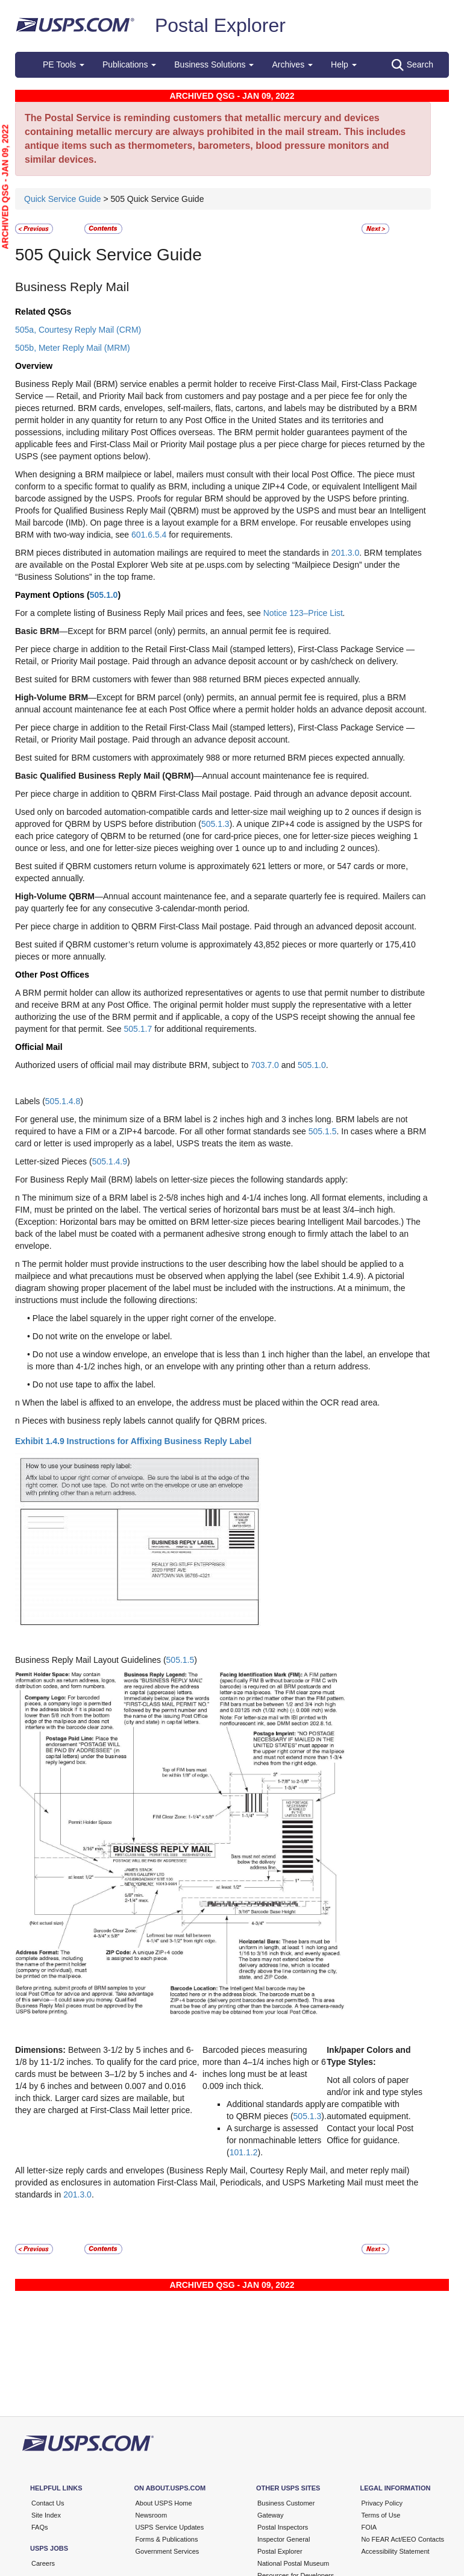 Image resolution: width=464 pixels, height=2576 pixels. I want to click on Notice 123–Price List, so click(303, 613).